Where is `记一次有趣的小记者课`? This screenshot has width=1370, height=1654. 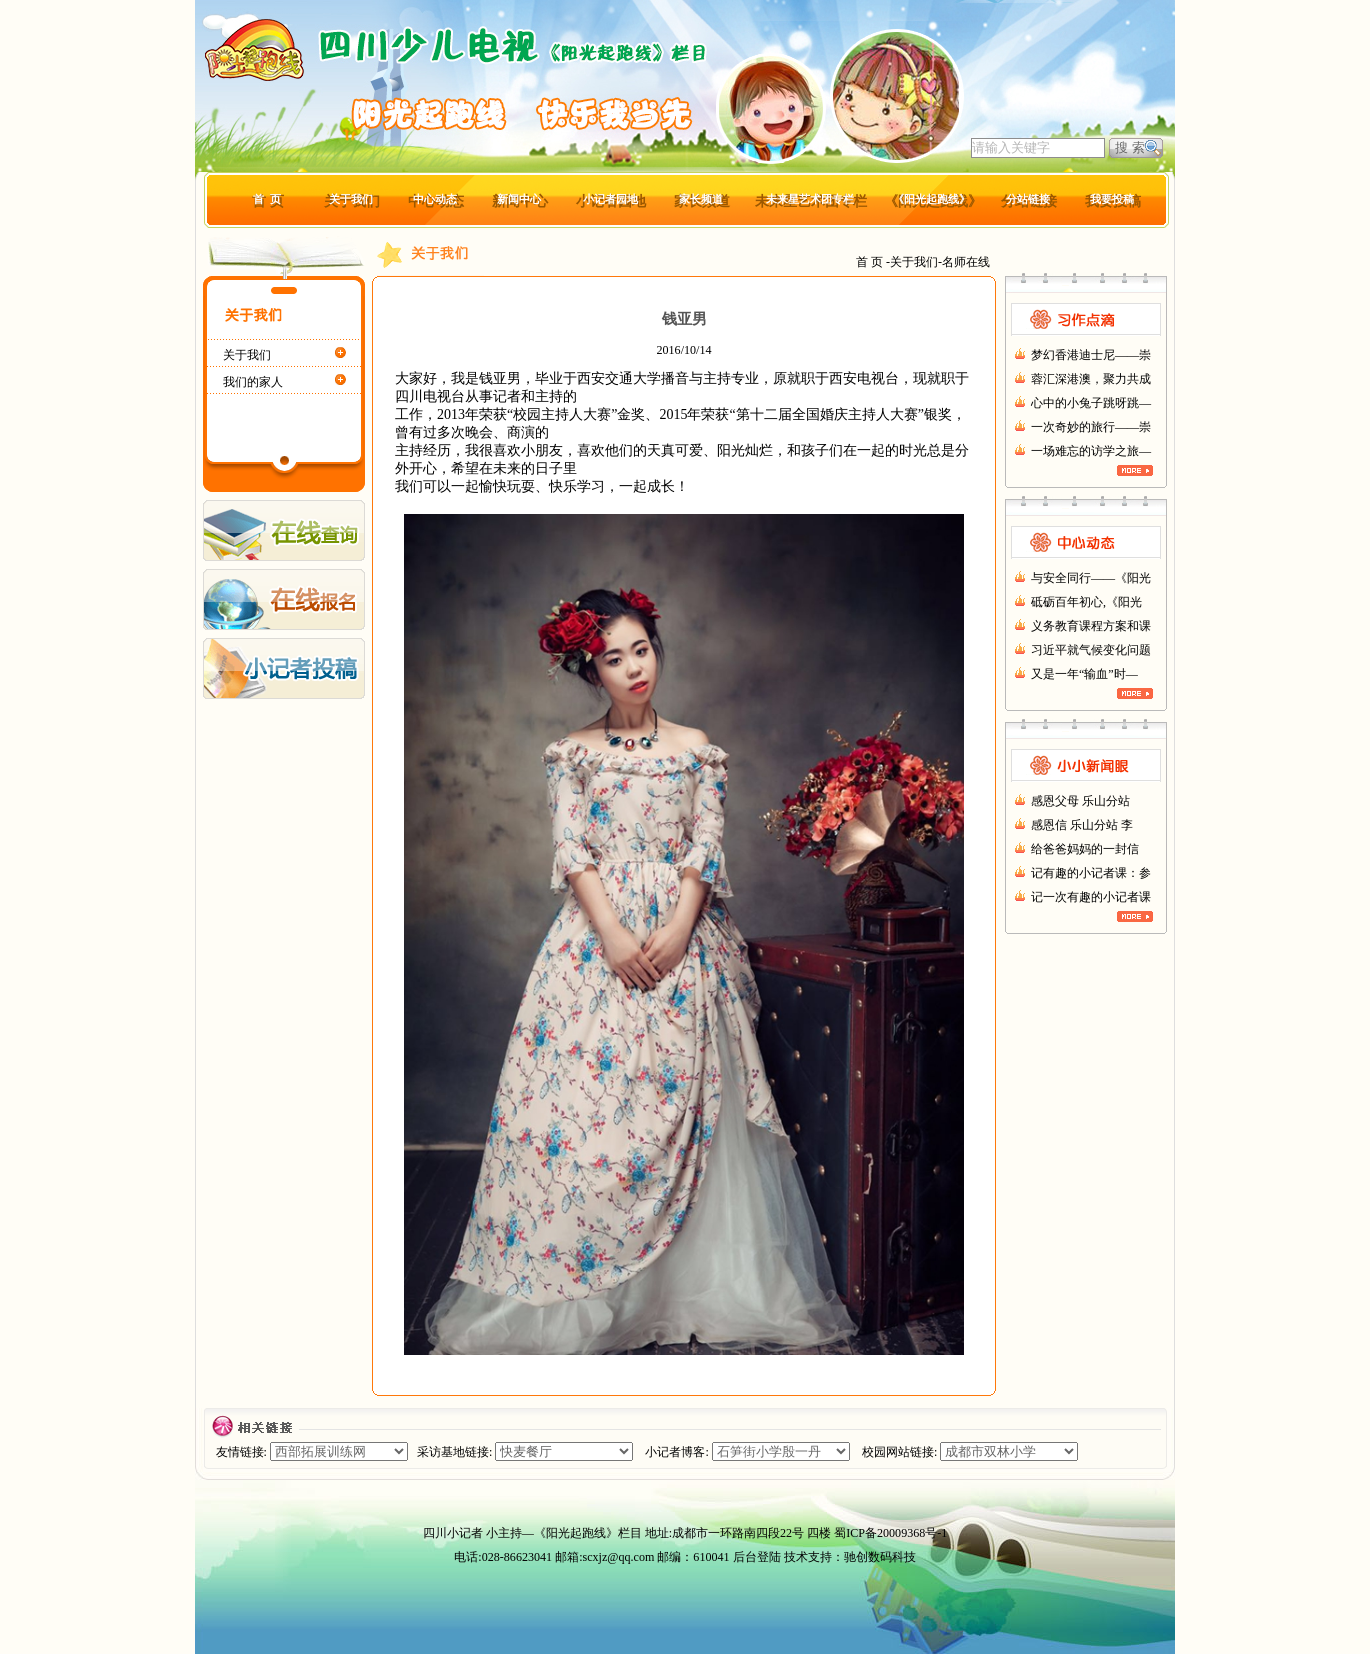
记一次有趣的小记者课 is located at coordinates (1091, 897).